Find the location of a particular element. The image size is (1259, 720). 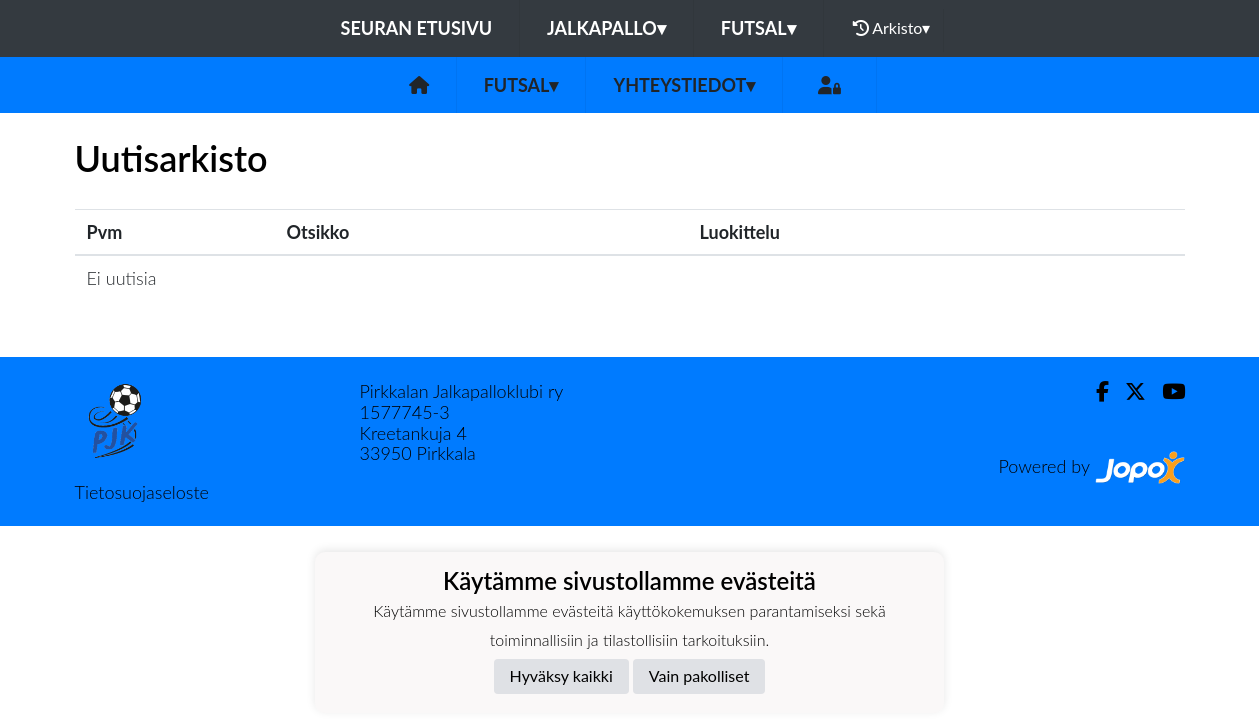

[Twitter] is located at coordinates (1127, 391).